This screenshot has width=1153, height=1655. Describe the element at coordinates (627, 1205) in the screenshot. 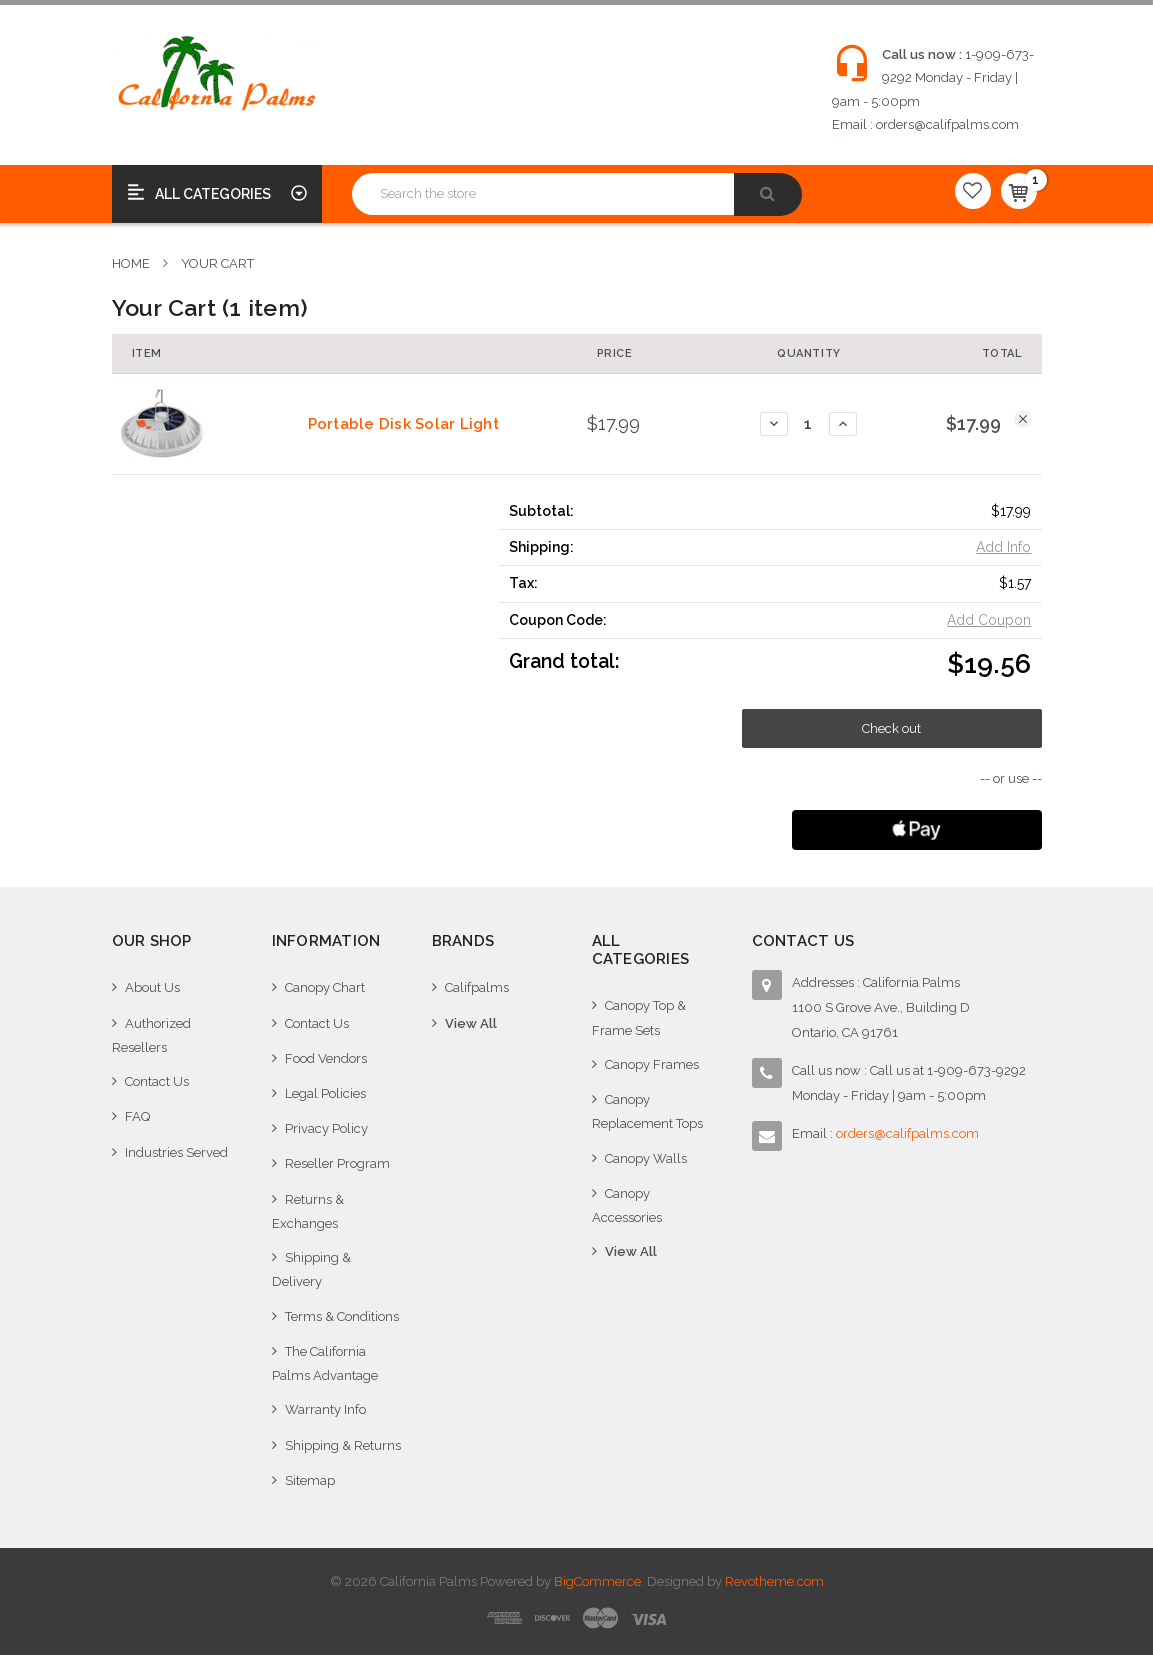

I see `Canopy Accessories` at that location.